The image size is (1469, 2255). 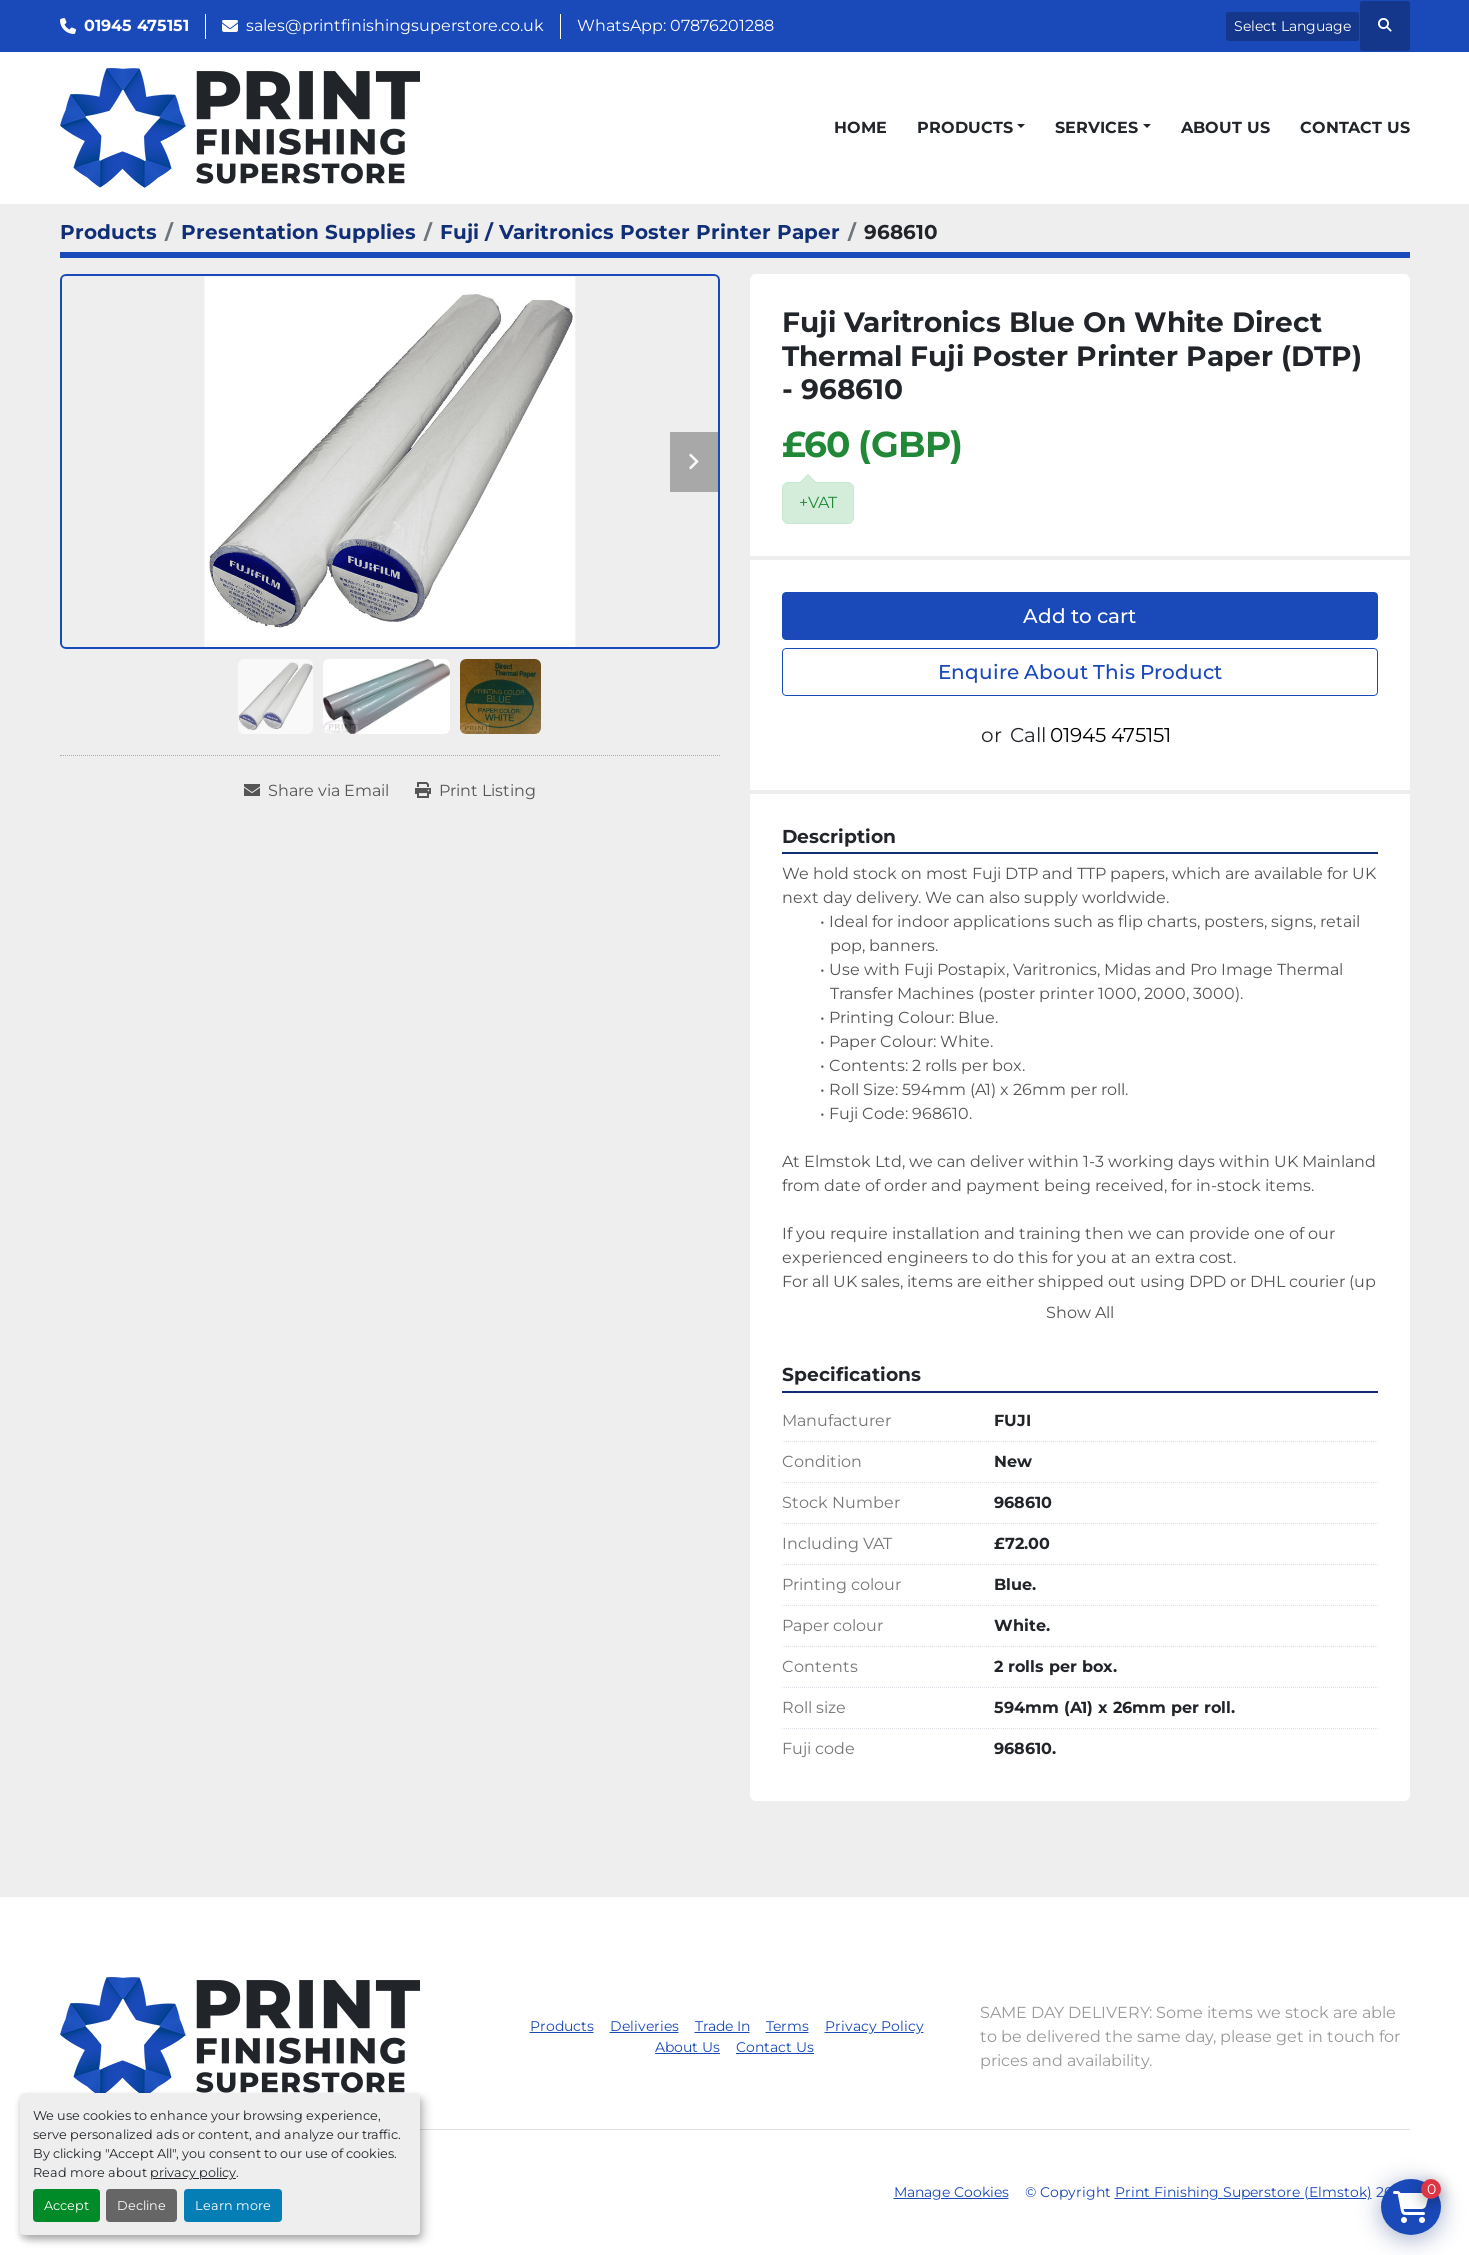 I want to click on Products, so click(x=965, y=127).